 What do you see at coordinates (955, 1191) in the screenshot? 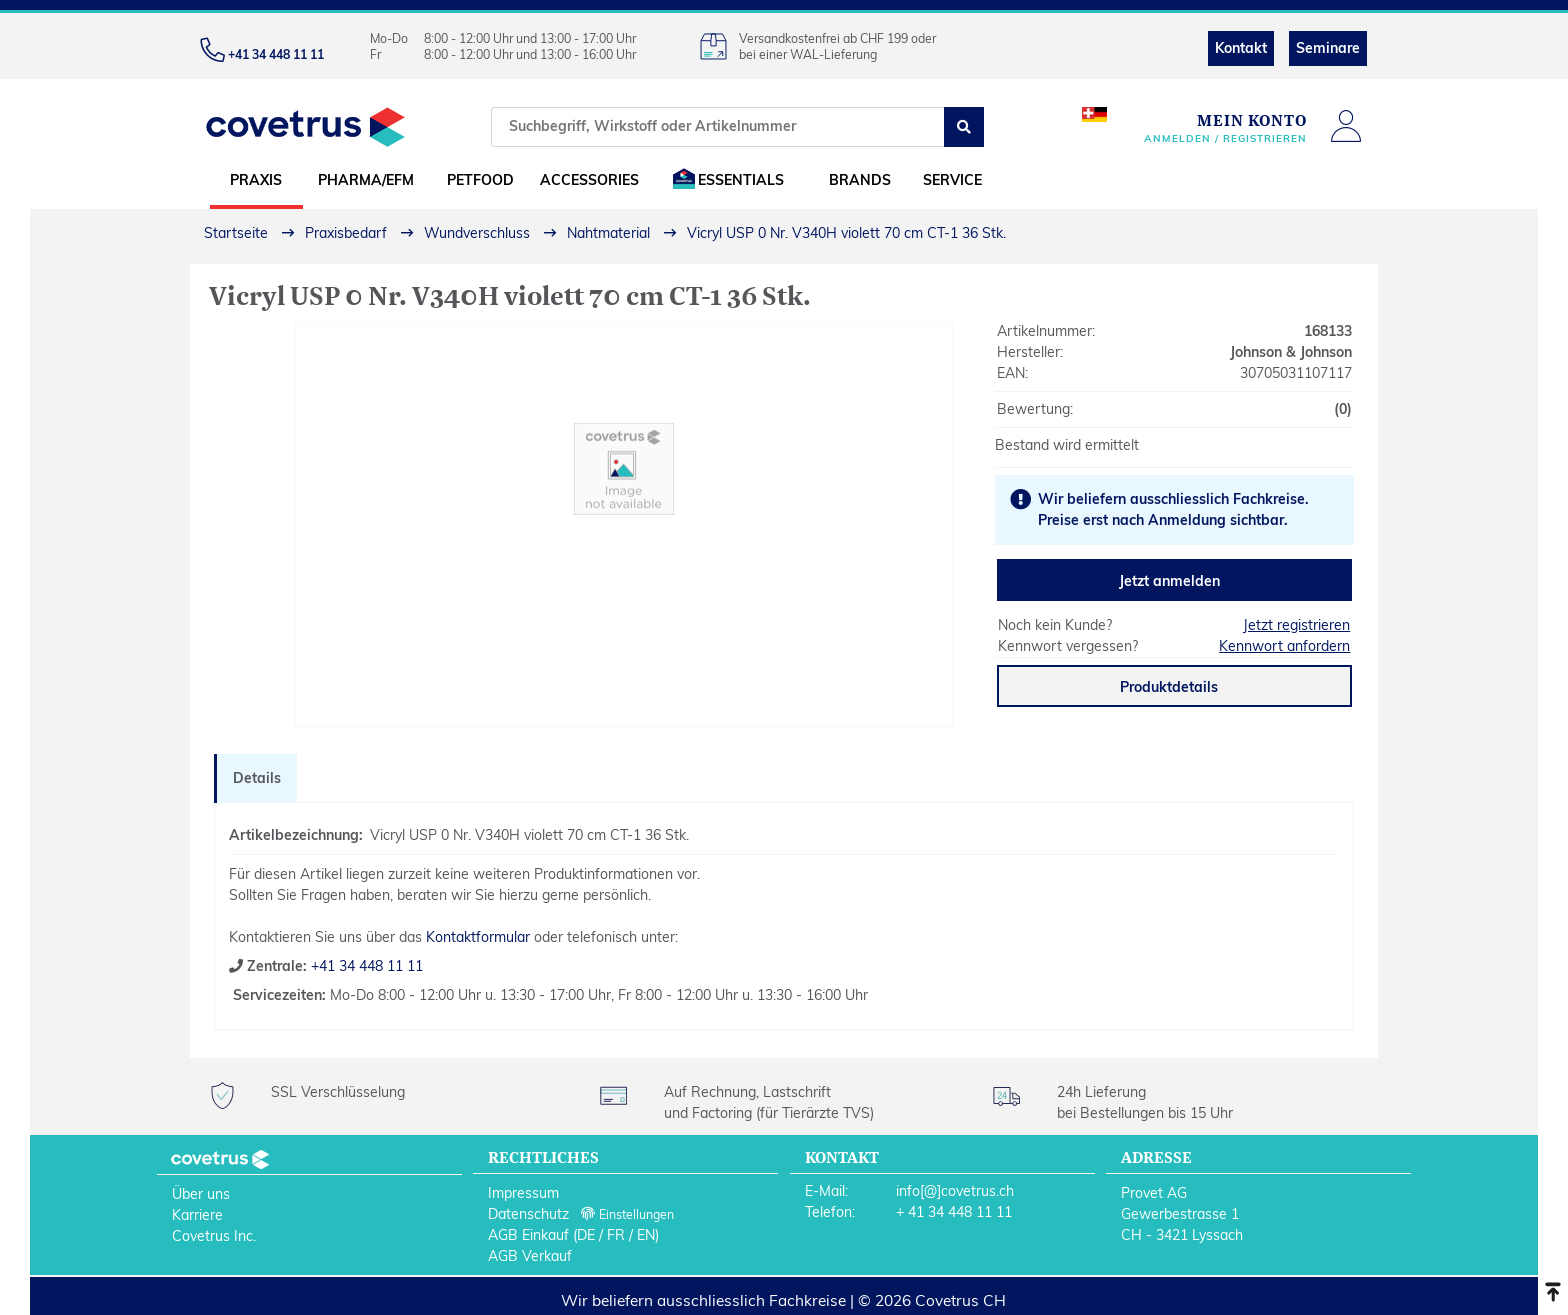
I see `info[@]covetrus.ch` at bounding box center [955, 1191].